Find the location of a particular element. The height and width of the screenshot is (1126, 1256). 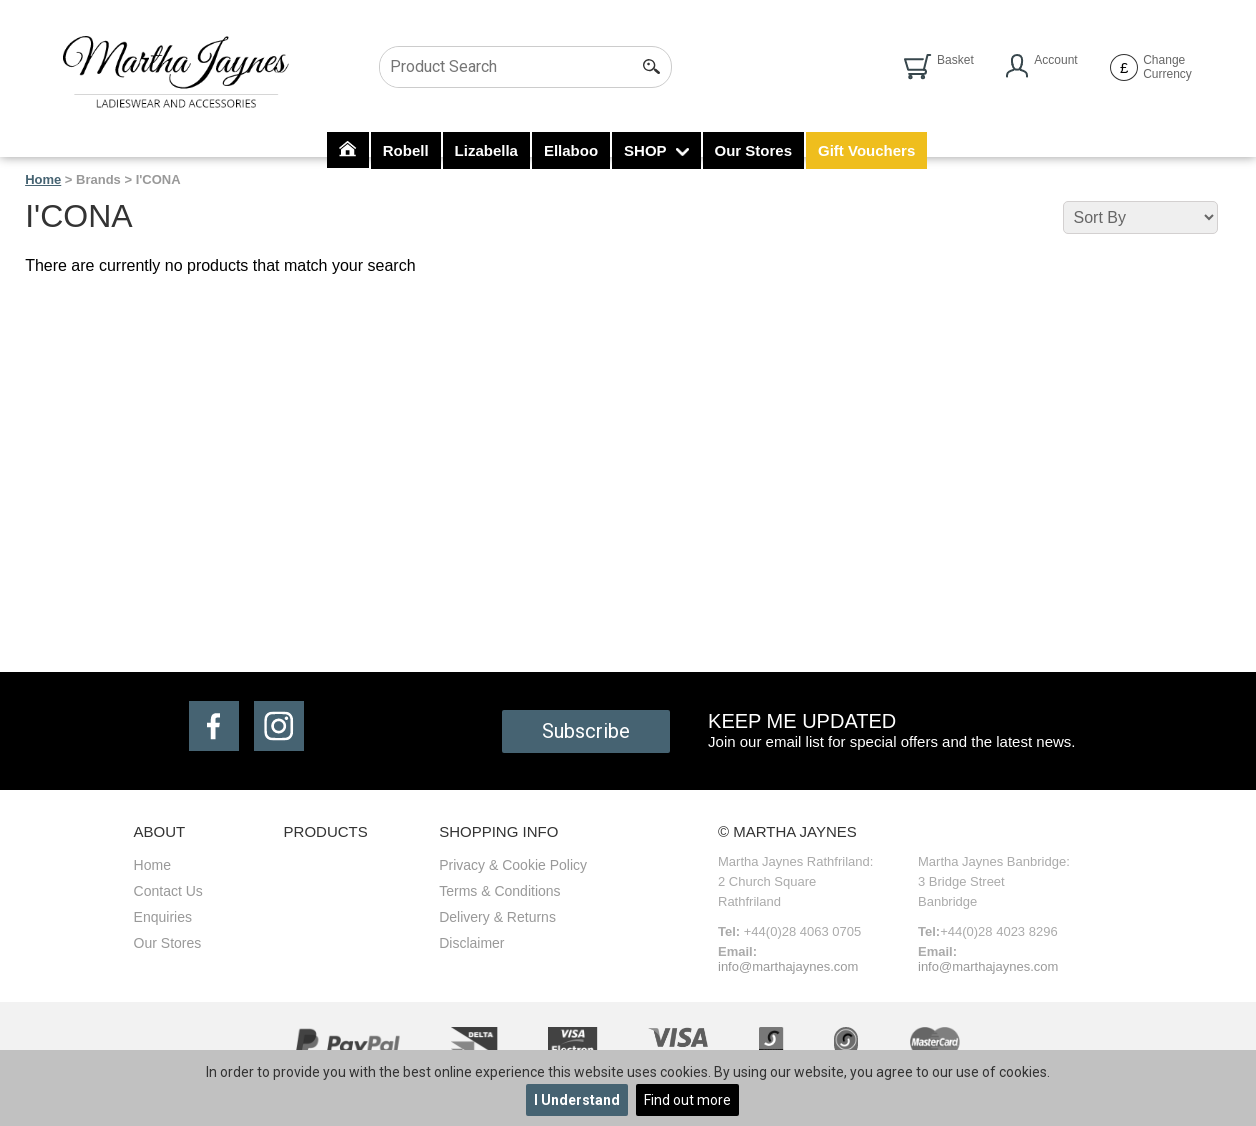

info@marthajaynes.com is located at coordinates (788, 966).